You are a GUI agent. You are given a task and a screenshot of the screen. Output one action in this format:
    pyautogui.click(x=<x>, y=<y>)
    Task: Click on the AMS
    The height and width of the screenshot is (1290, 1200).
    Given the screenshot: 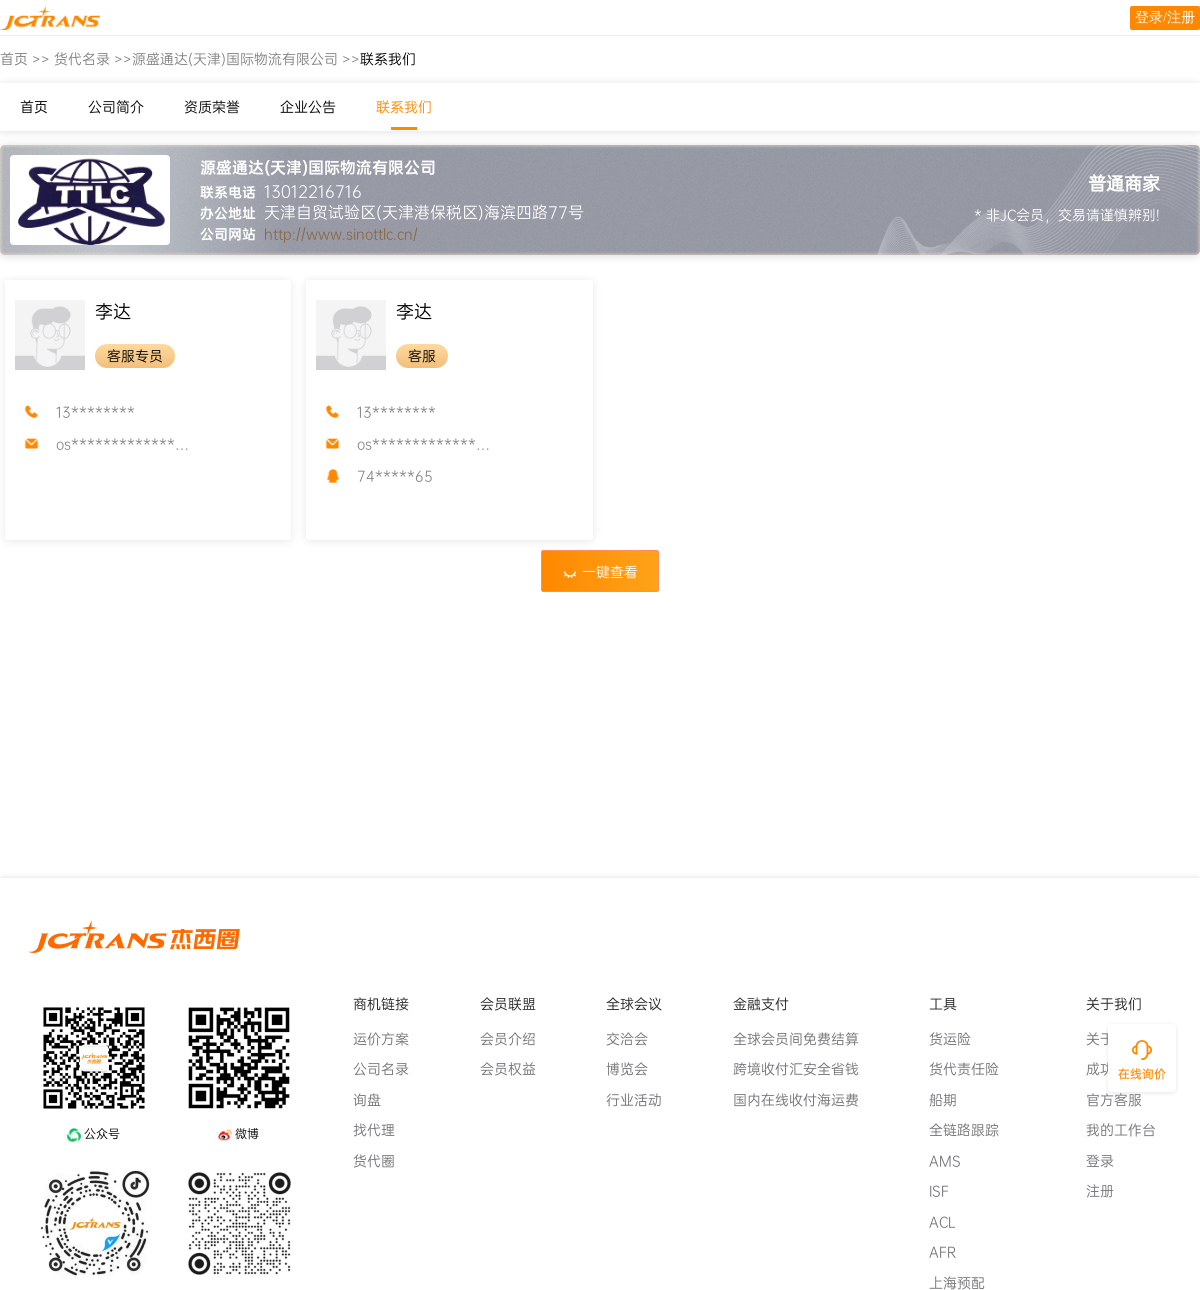 What is the action you would take?
    pyautogui.click(x=953, y=1161)
    